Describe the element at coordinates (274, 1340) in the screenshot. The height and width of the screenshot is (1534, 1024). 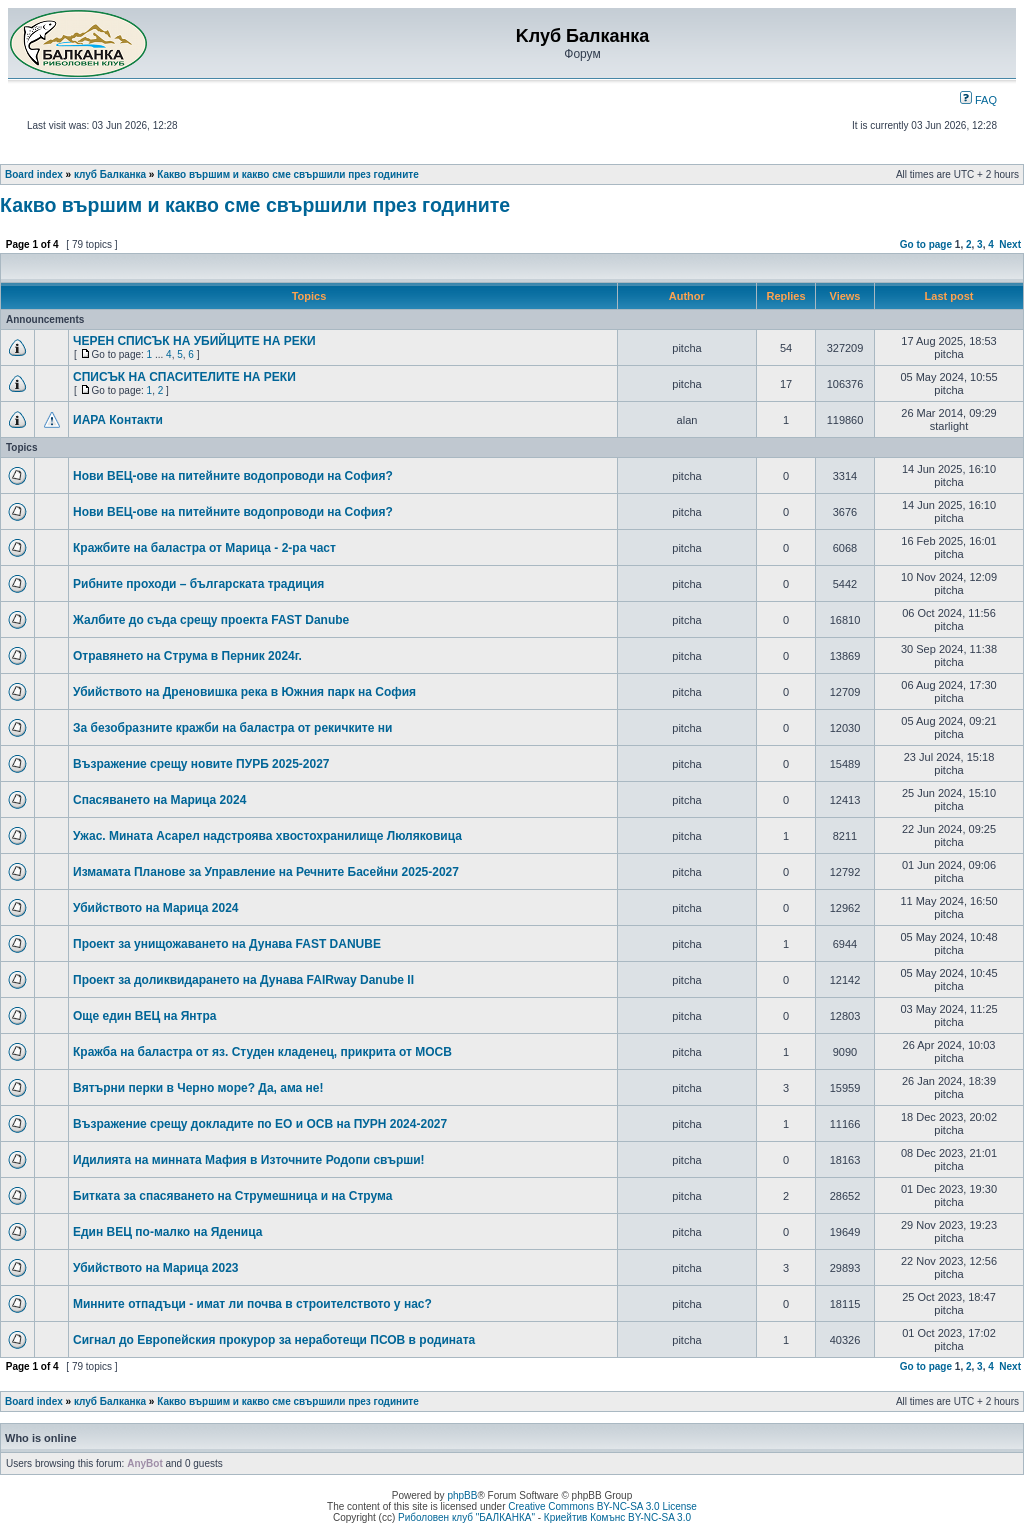
I see `Сигнал до Европейския прокурор за неработещи ПСОВ в родината` at that location.